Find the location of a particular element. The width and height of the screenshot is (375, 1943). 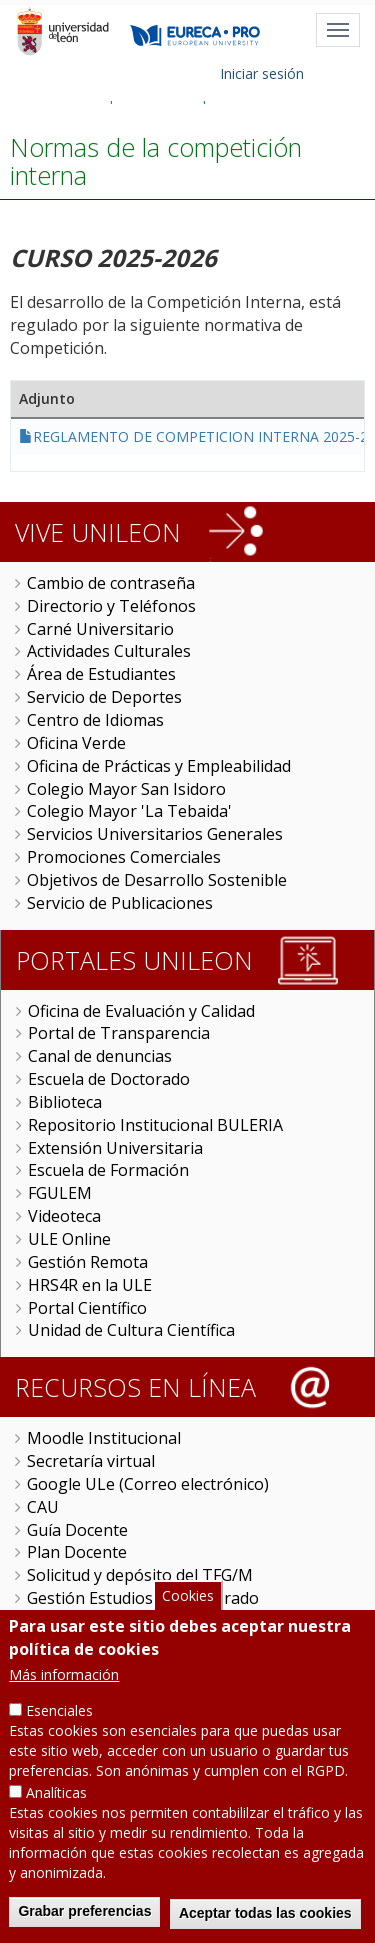

Área de Estudiantes is located at coordinates (101, 674).